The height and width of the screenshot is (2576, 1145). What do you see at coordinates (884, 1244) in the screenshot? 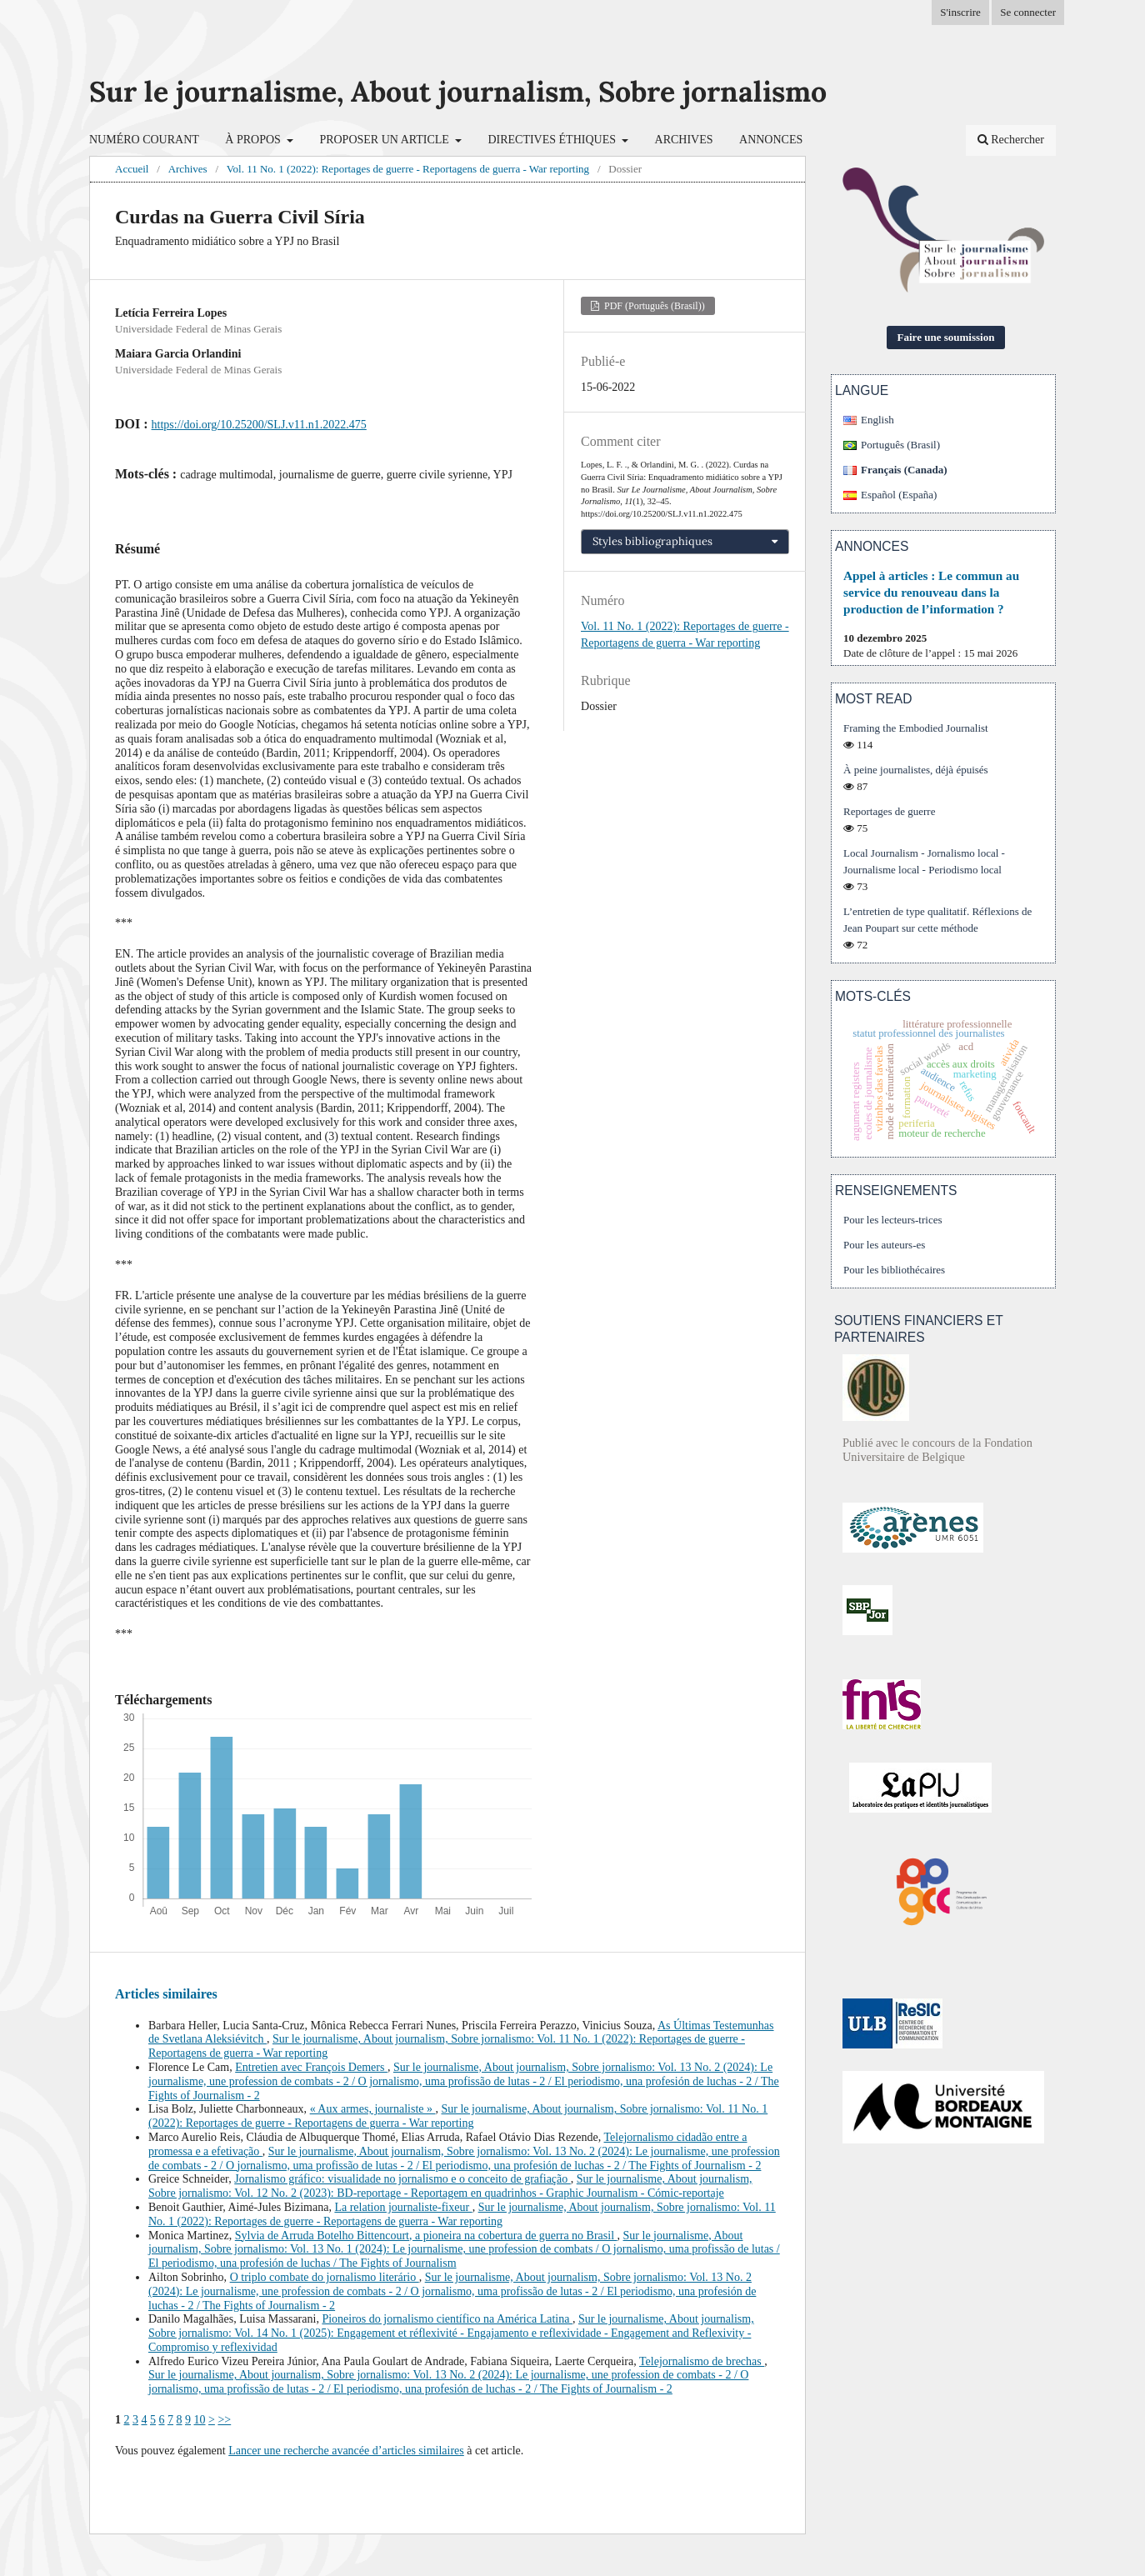
I see `Pour les auteurs-es` at bounding box center [884, 1244].